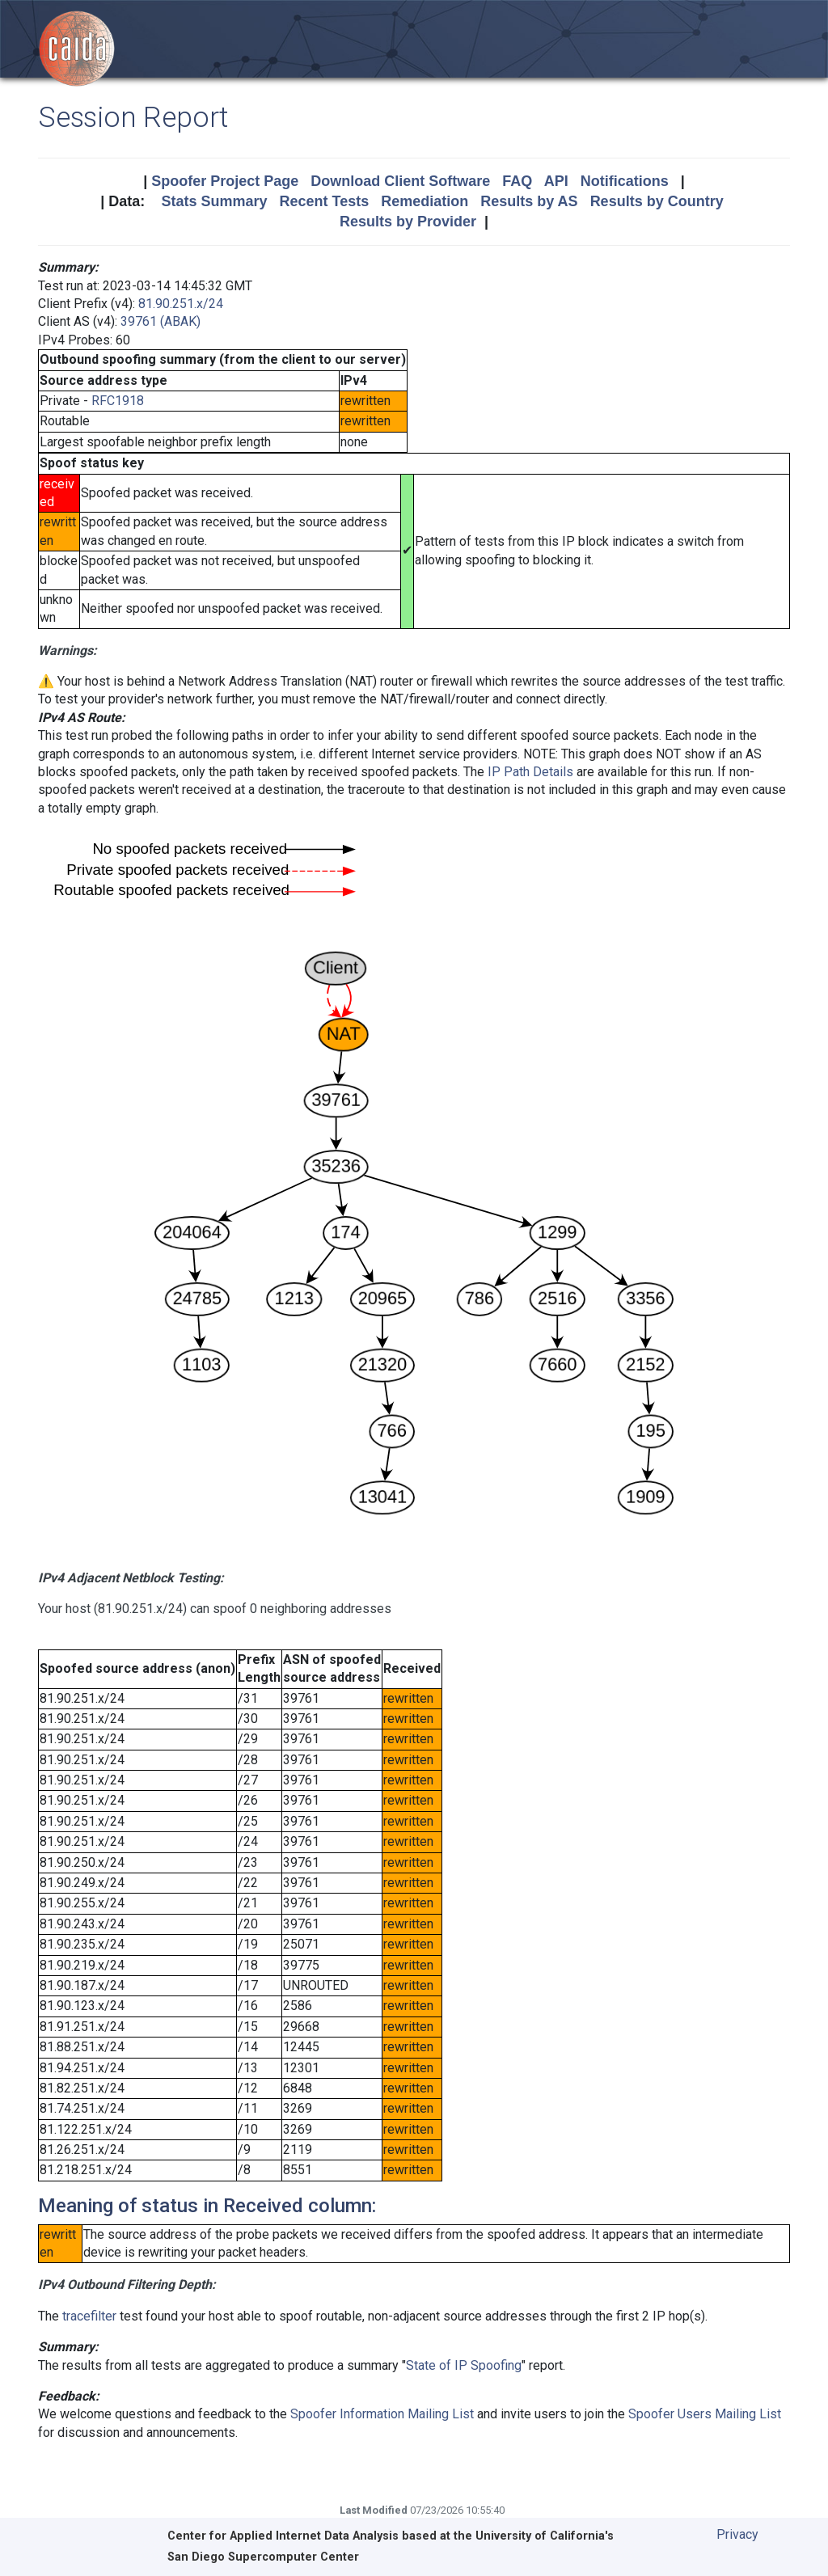 The image size is (828, 2576). I want to click on State of IP Spoofing, so click(464, 2365).